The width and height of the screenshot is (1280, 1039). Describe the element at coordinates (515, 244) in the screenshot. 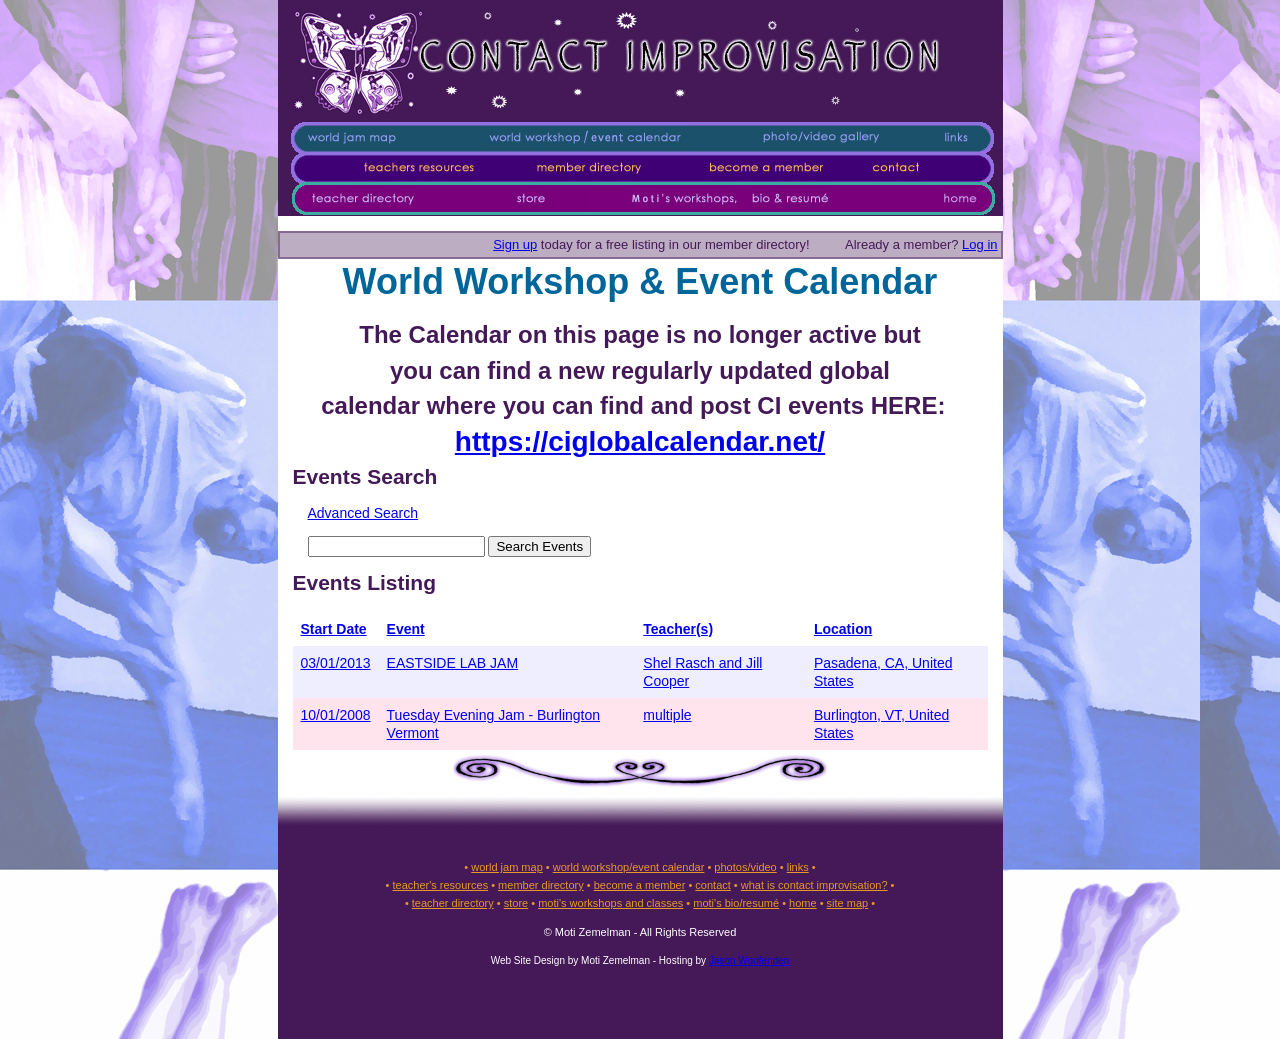

I see `Sign up` at that location.